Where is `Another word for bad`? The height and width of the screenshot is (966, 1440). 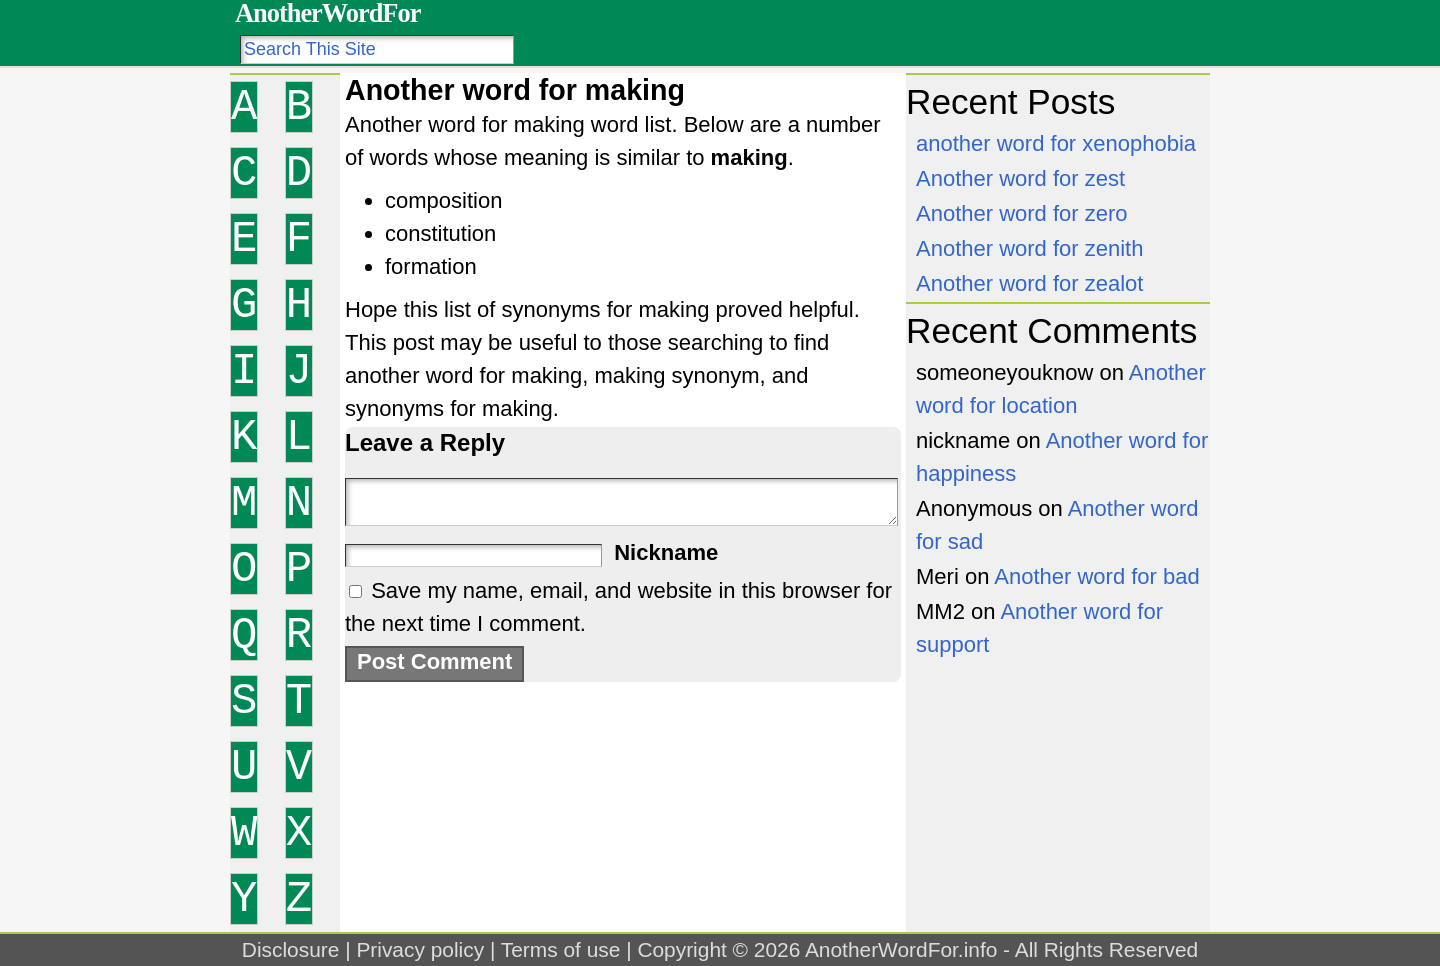 Another word for bad is located at coordinates (1096, 576).